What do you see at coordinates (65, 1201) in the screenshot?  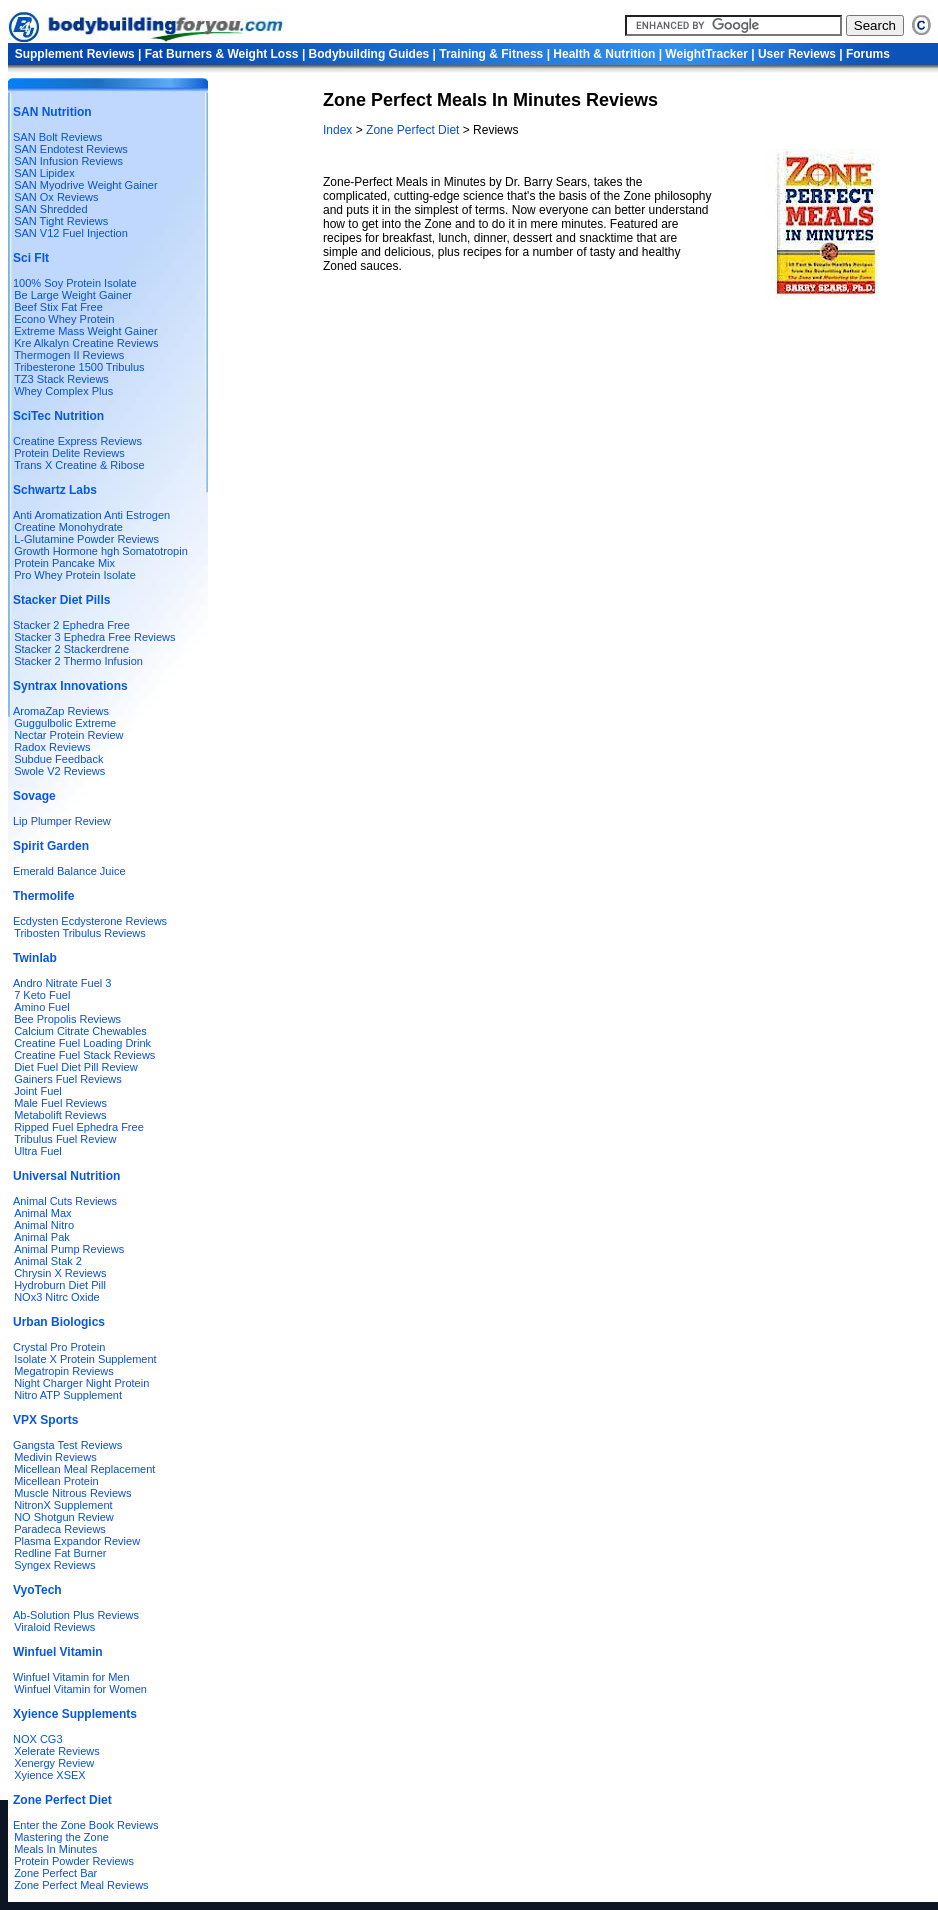 I see `Animal Cuts Reviews` at bounding box center [65, 1201].